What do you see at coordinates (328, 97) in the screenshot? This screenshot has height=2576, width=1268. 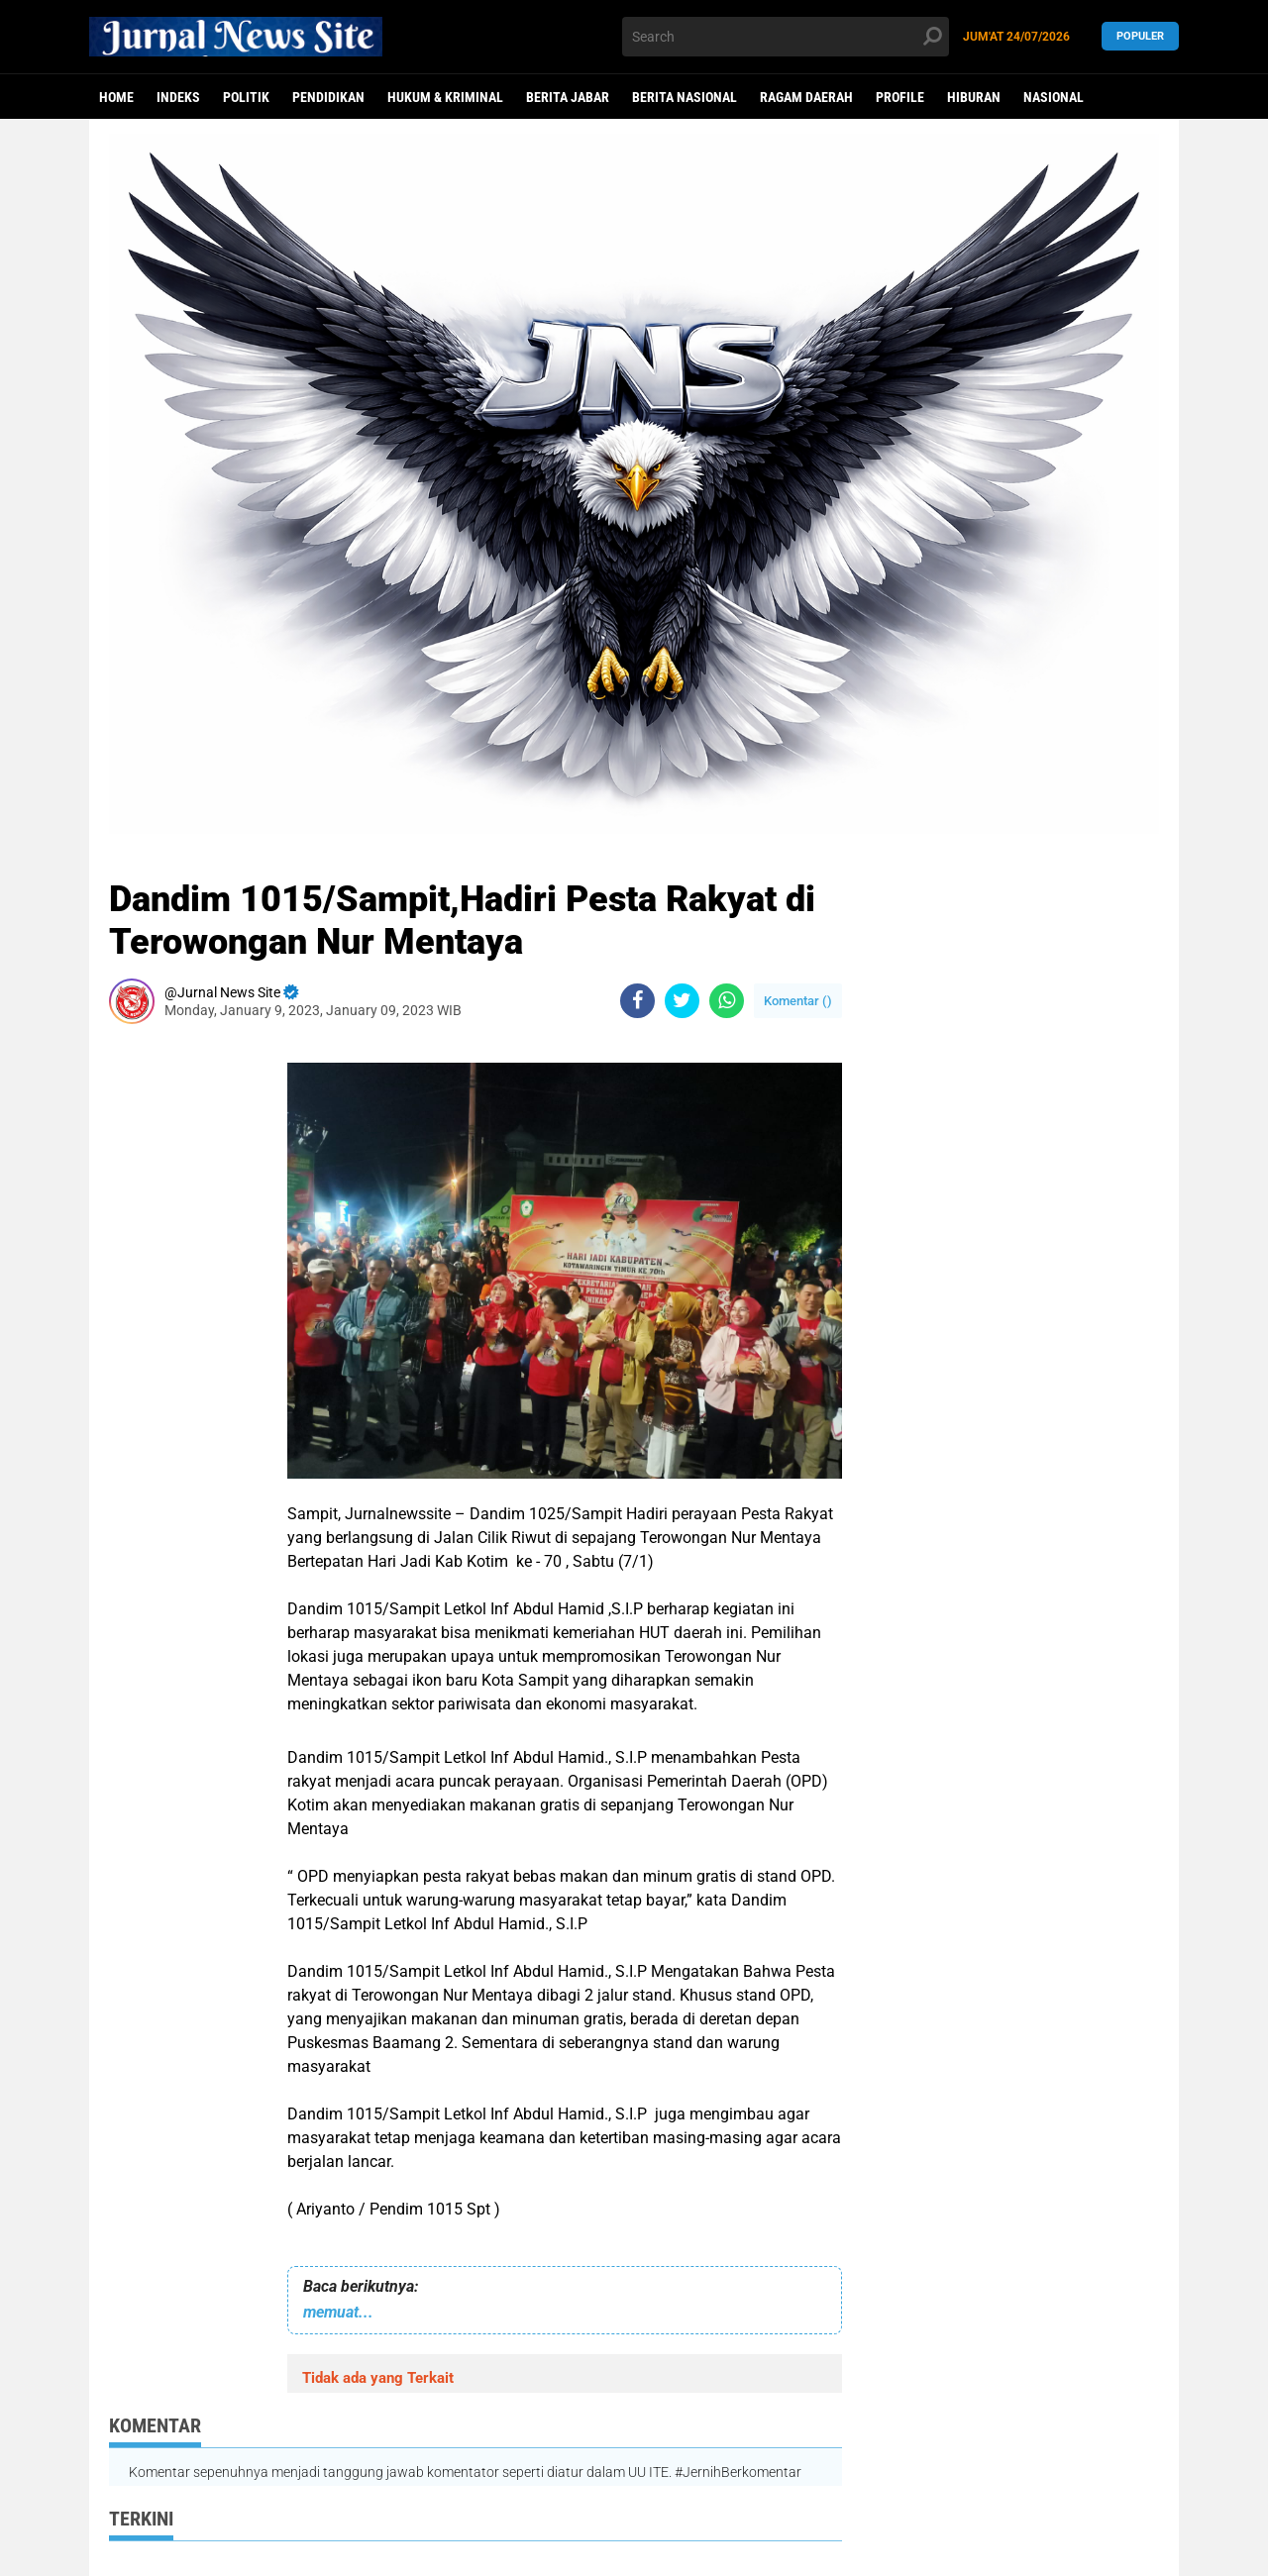 I see `Pendidikan` at bounding box center [328, 97].